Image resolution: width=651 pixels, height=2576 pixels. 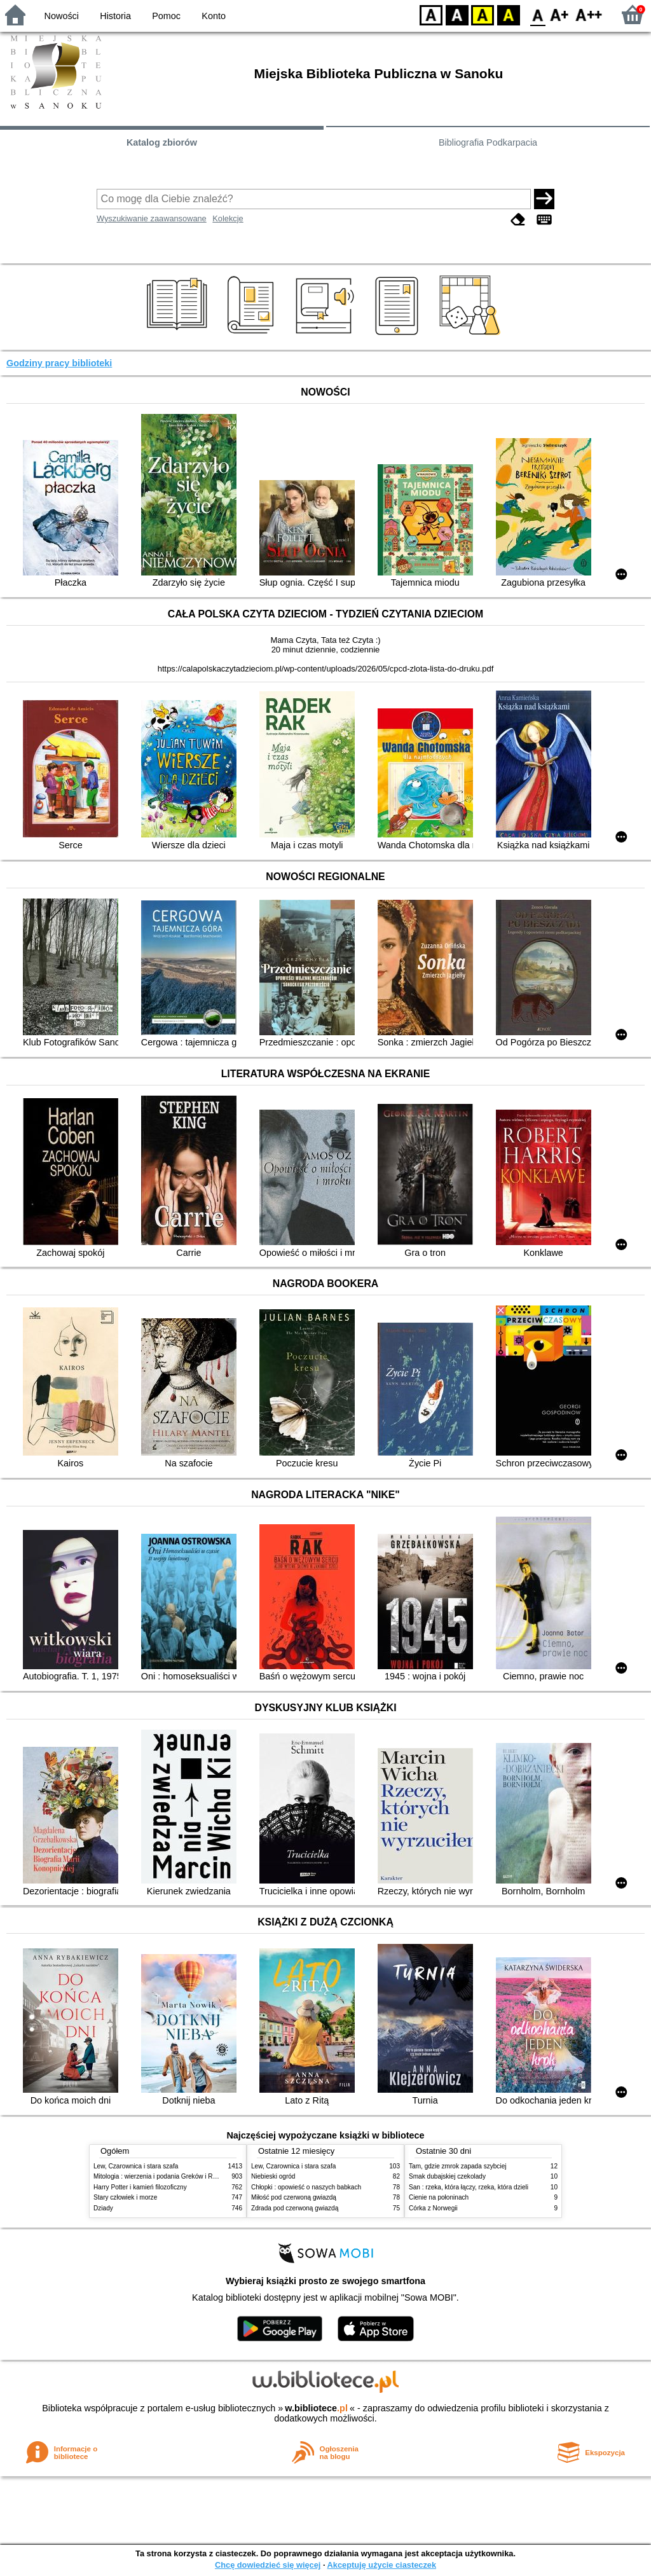 I want to click on Godziny pracy biblioteki, so click(x=59, y=363).